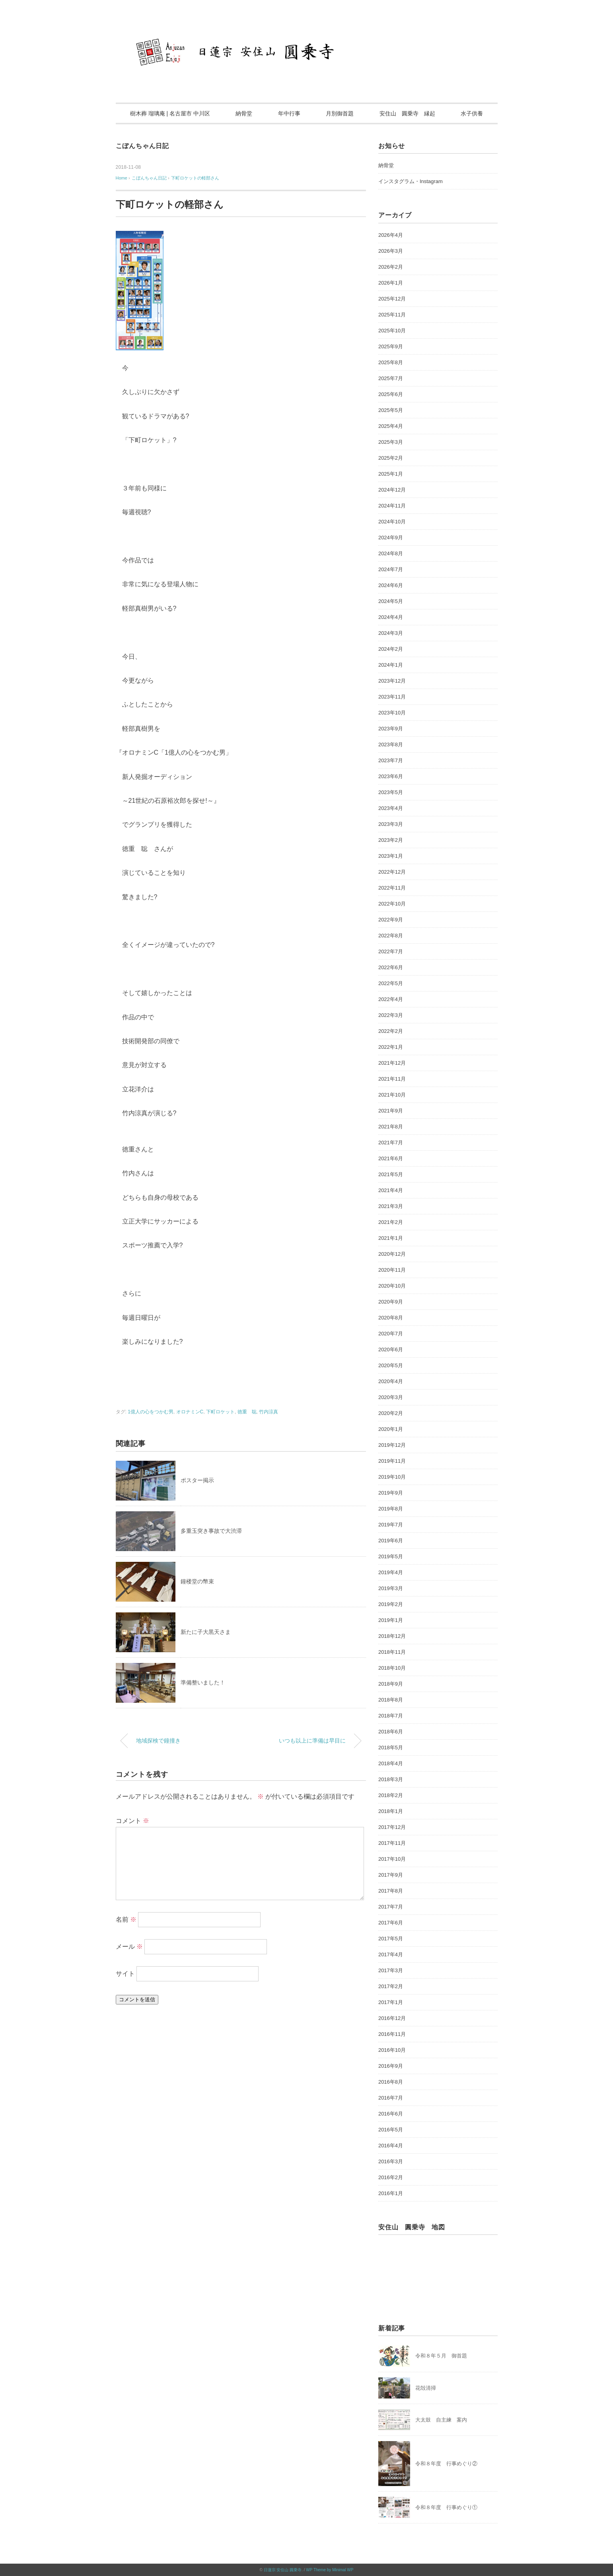 The width and height of the screenshot is (613, 2576). Describe the element at coordinates (392, 1668) in the screenshot. I see `2018年10月` at that location.